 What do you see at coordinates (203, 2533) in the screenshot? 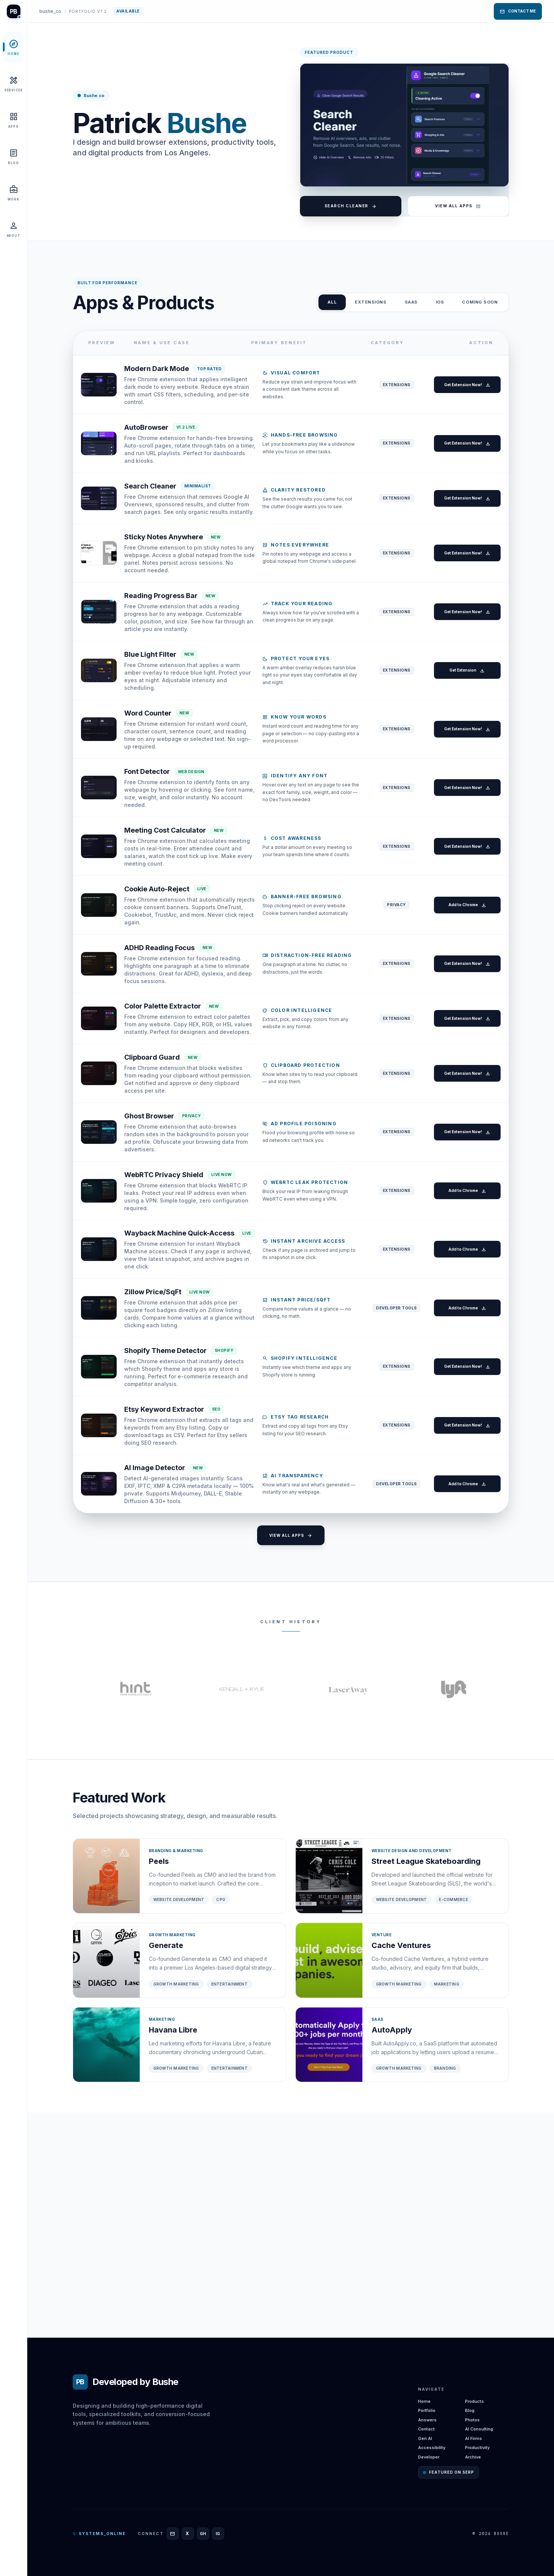
I see `[GitHub]` at bounding box center [203, 2533].